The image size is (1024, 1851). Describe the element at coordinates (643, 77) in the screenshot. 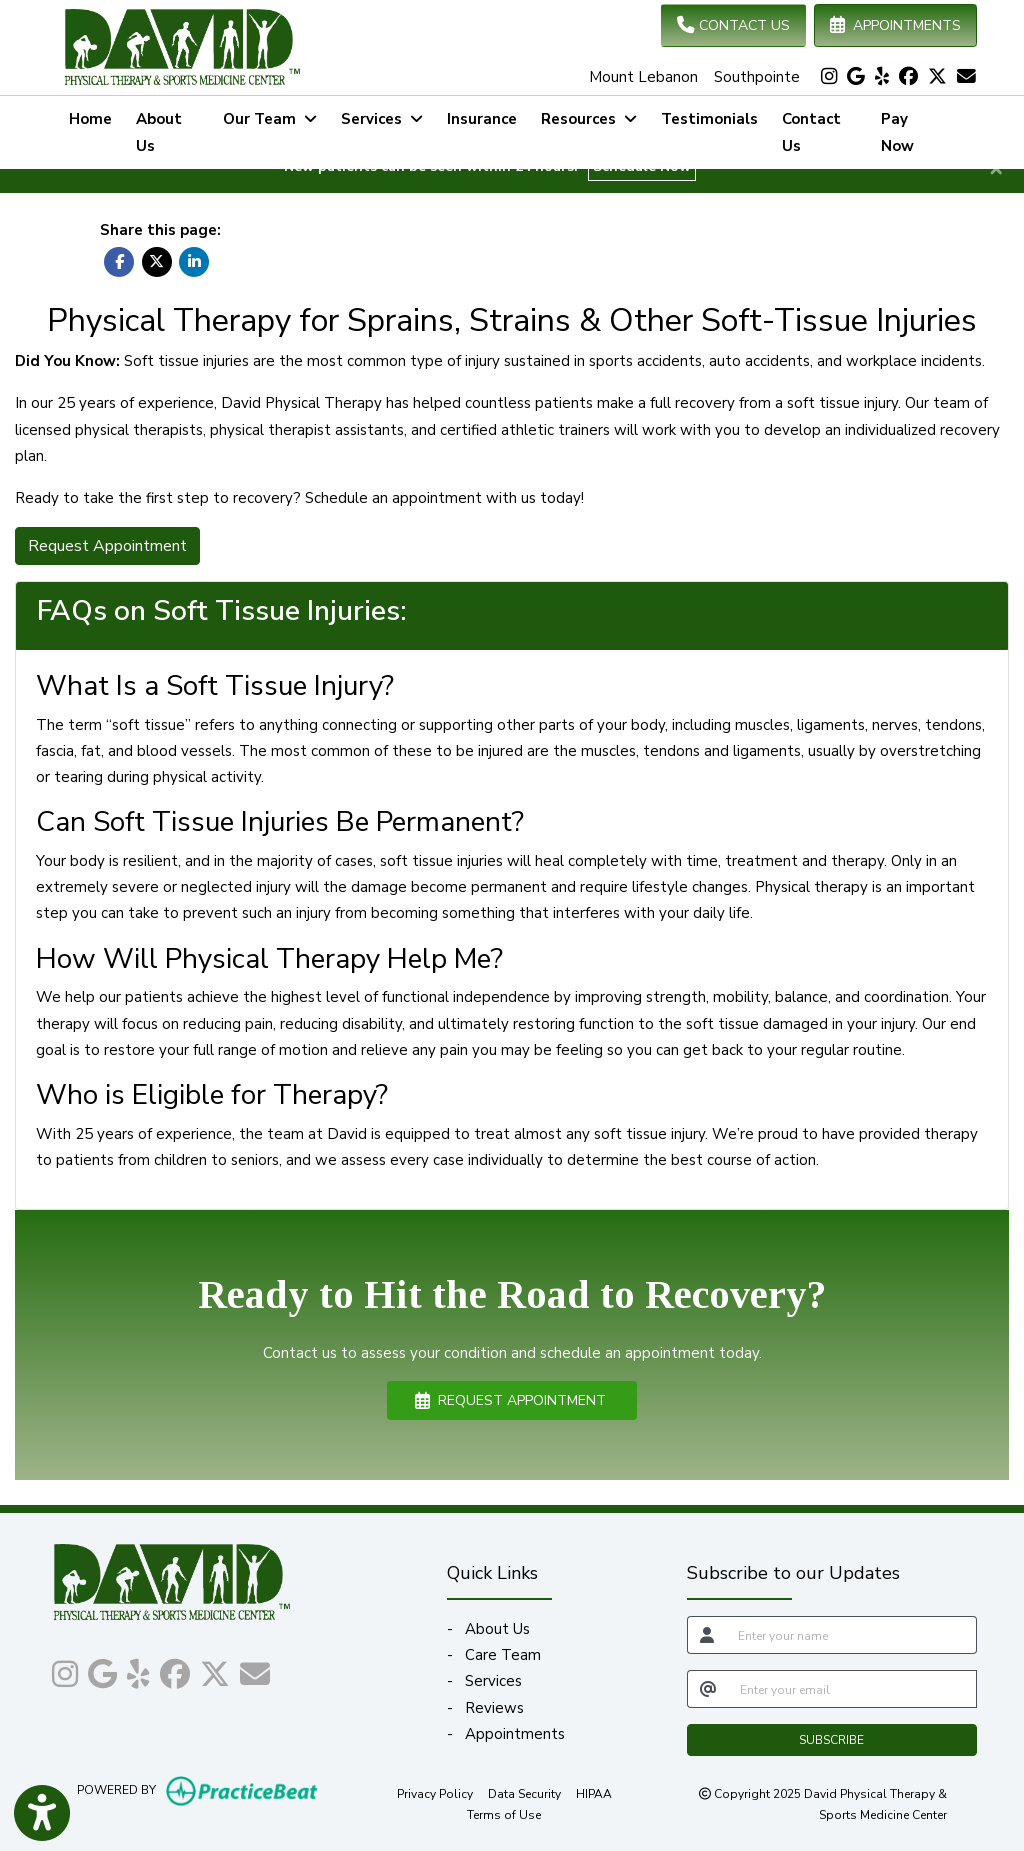

I see `Mount Lebanon` at that location.